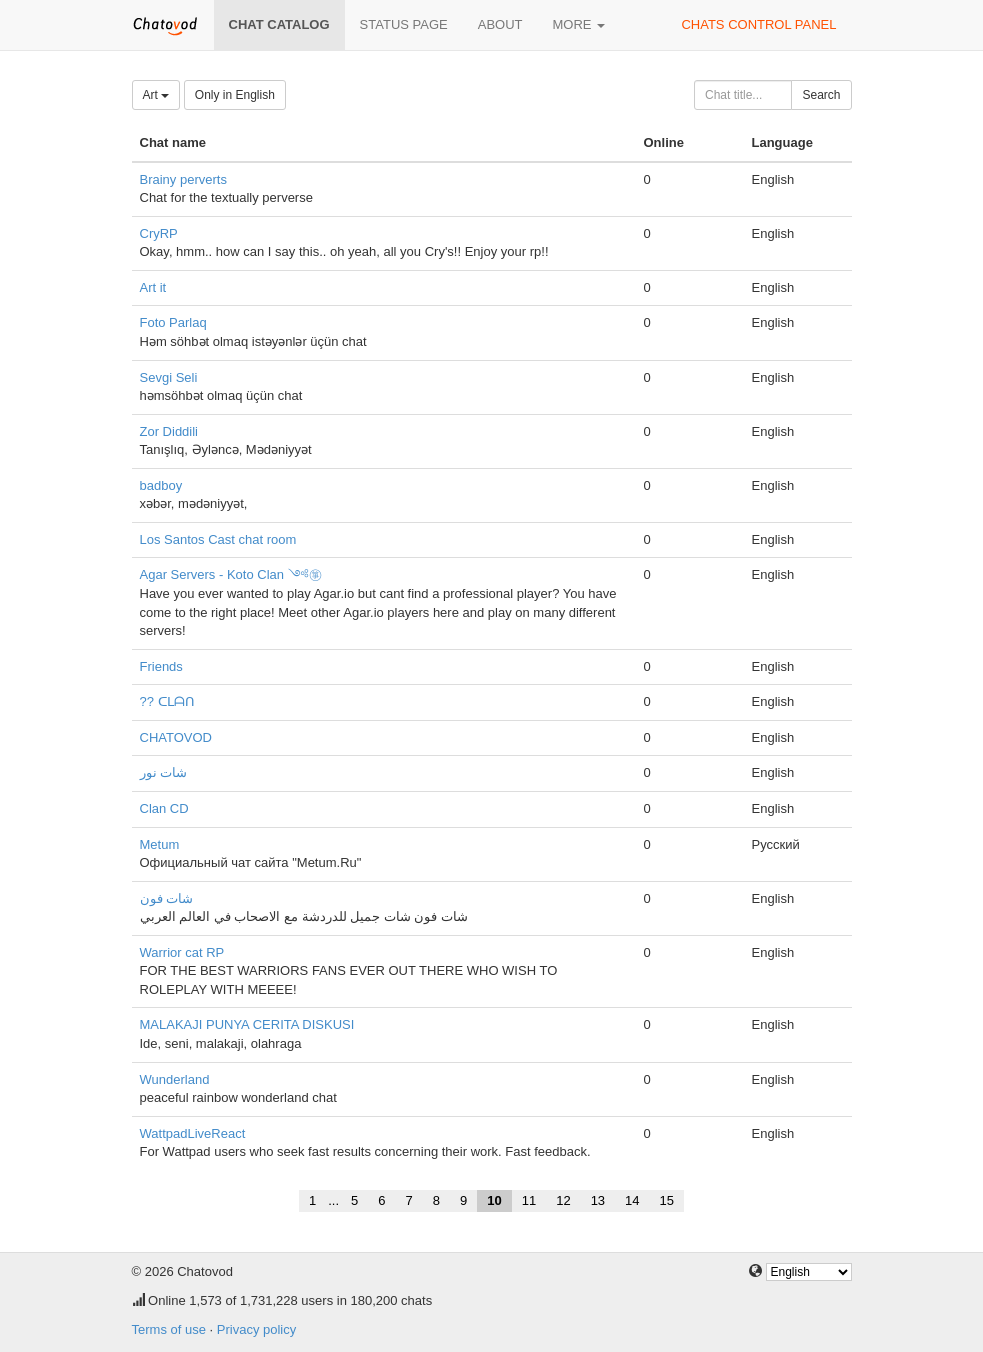 This screenshot has width=983, height=1352. I want to click on 15, so click(667, 1200).